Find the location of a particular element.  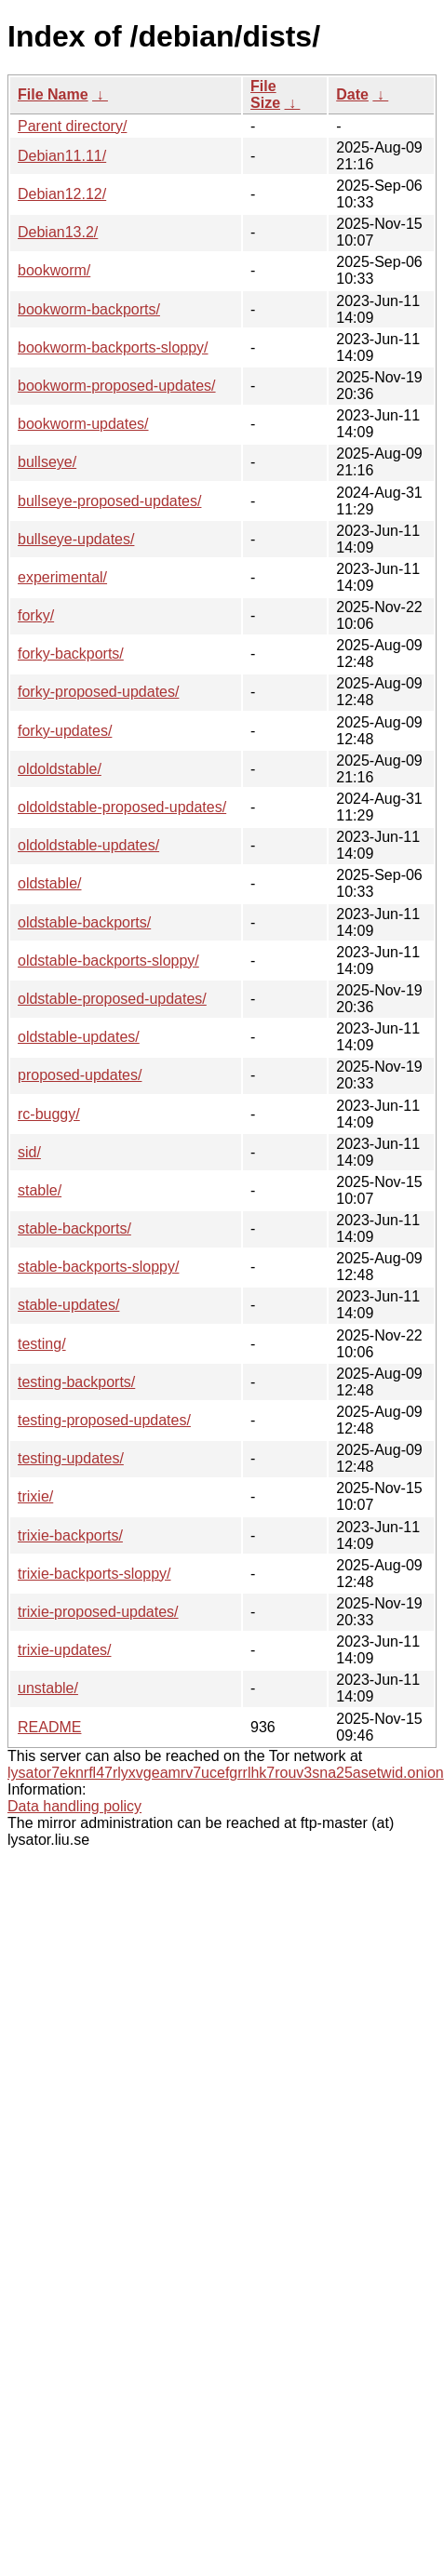

stable-updates/ is located at coordinates (68, 1305).